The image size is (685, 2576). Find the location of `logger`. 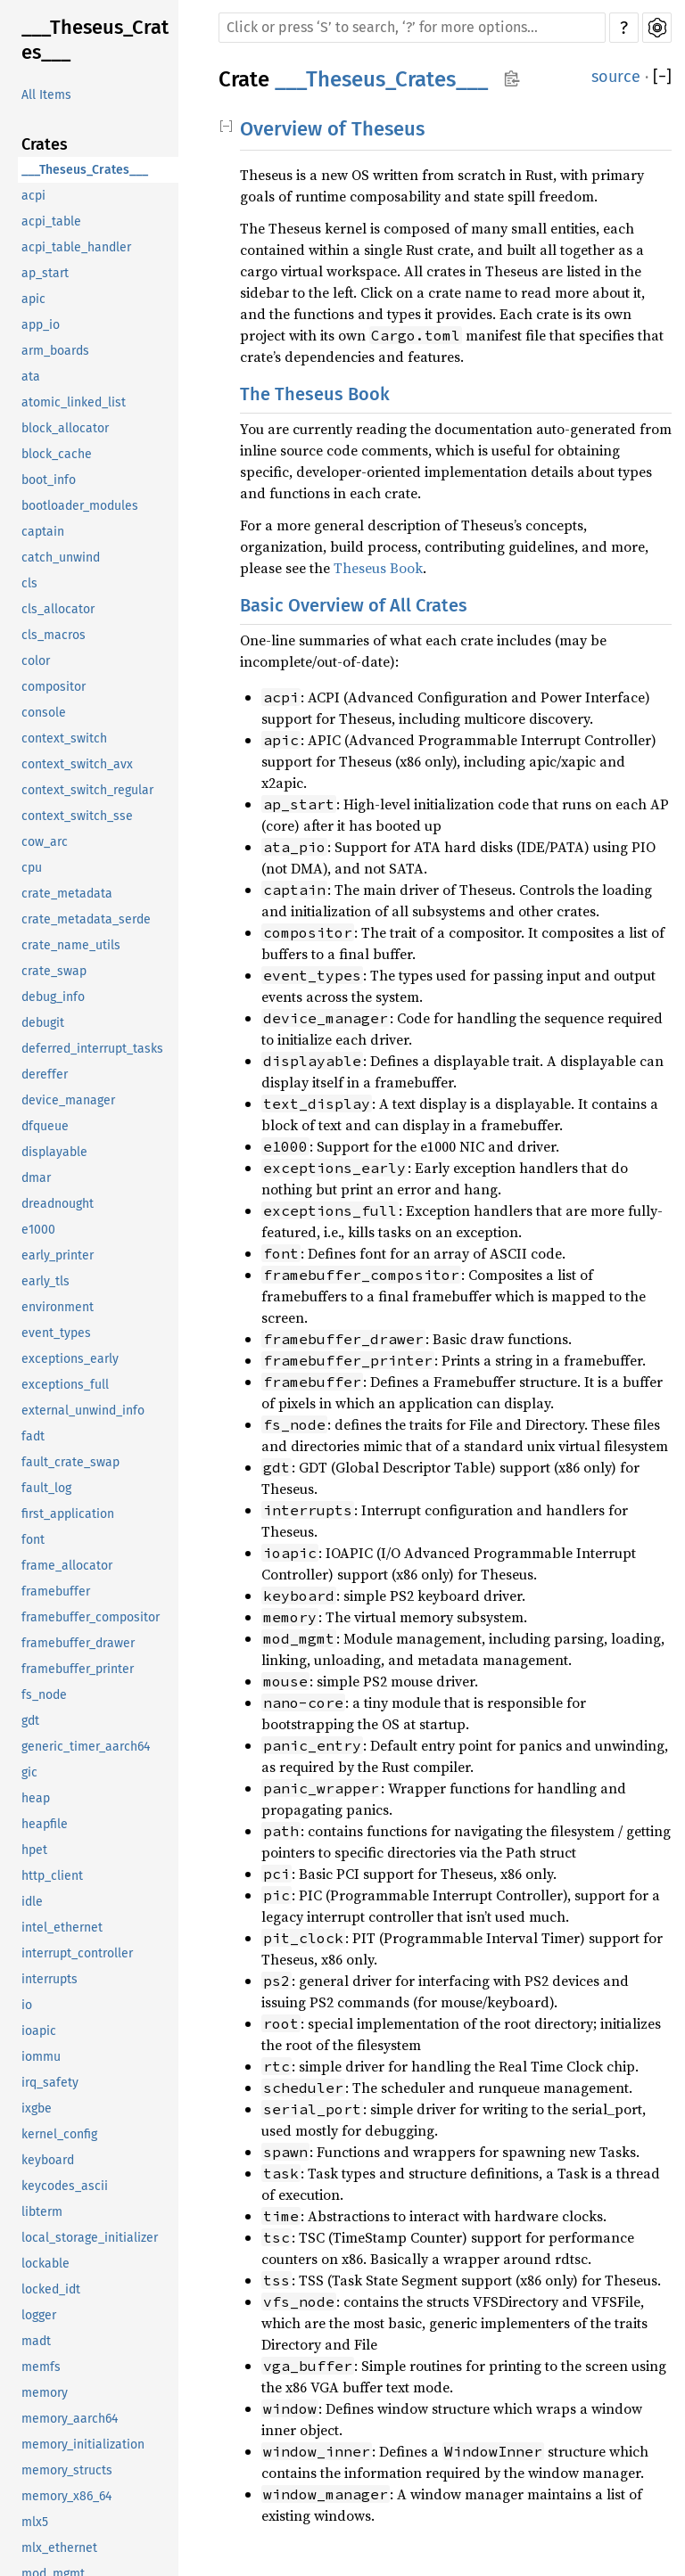

logger is located at coordinates (38, 2315).